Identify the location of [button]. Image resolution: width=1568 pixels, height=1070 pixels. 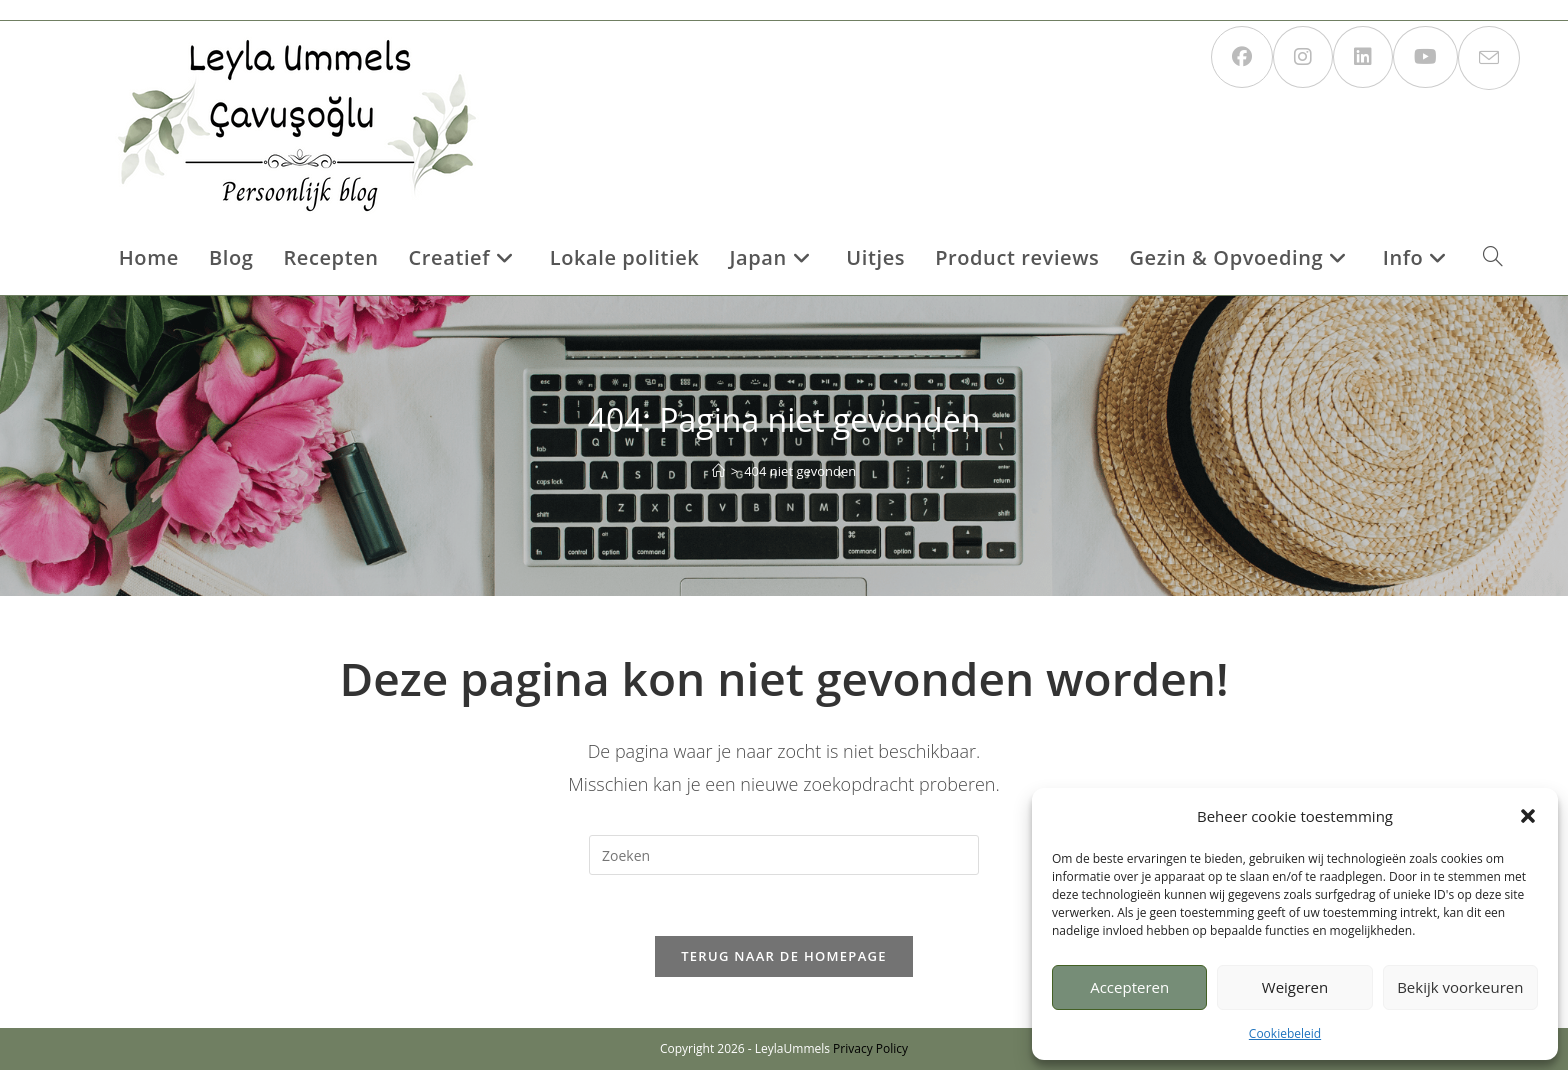
(1528, 816).